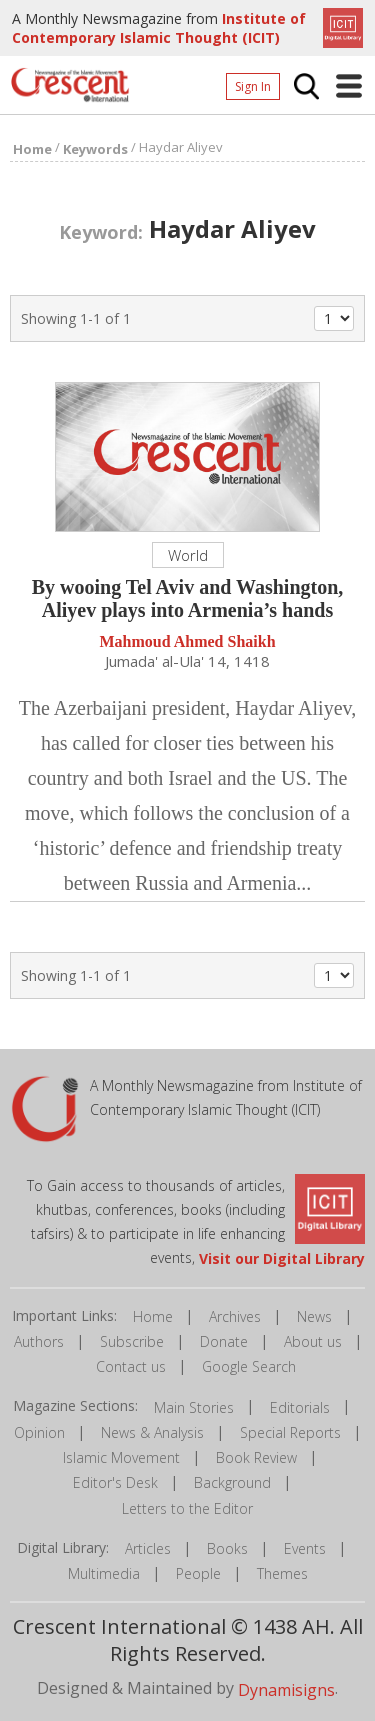 This screenshot has width=375, height=1721. Describe the element at coordinates (153, 1316) in the screenshot. I see `Home` at that location.